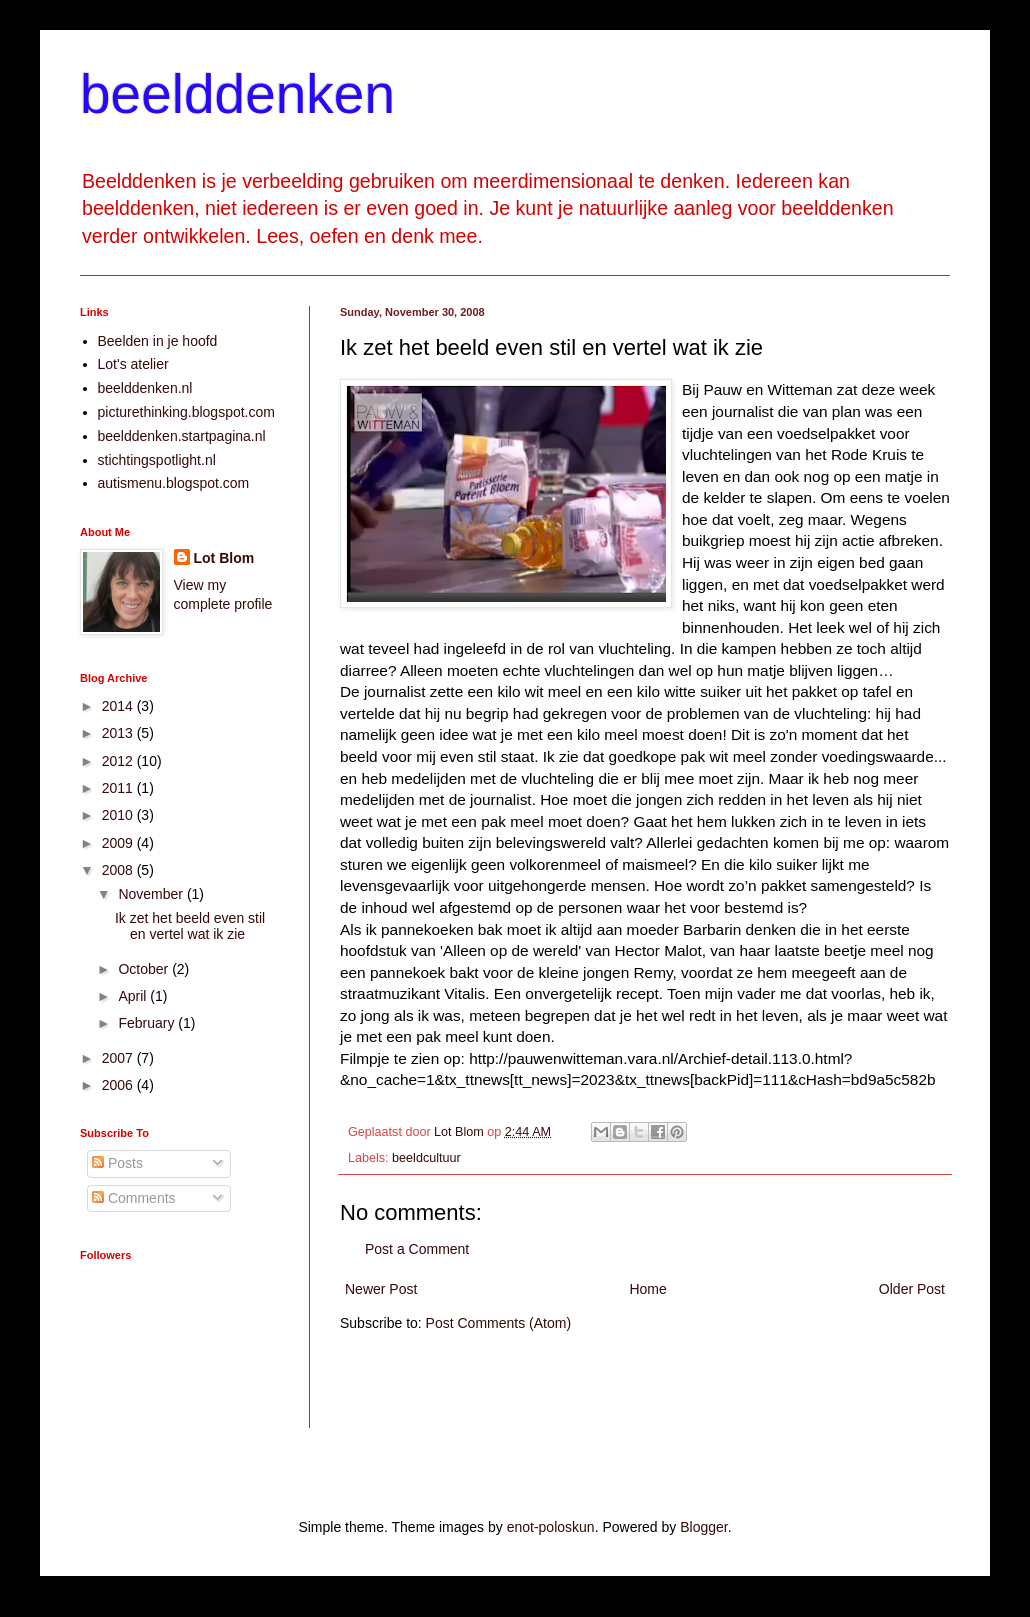  Describe the element at coordinates (119, 706) in the screenshot. I see `2014` at that location.